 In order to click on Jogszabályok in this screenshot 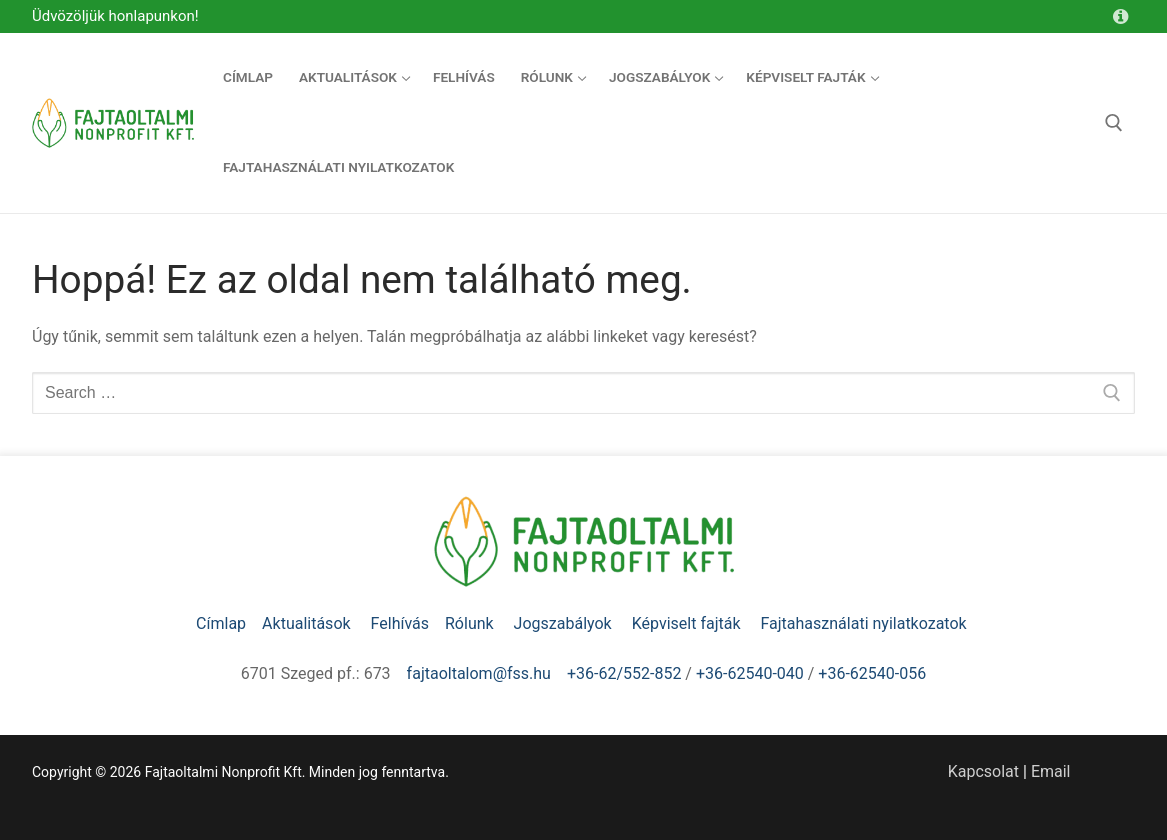, I will do `click(565, 623)`.